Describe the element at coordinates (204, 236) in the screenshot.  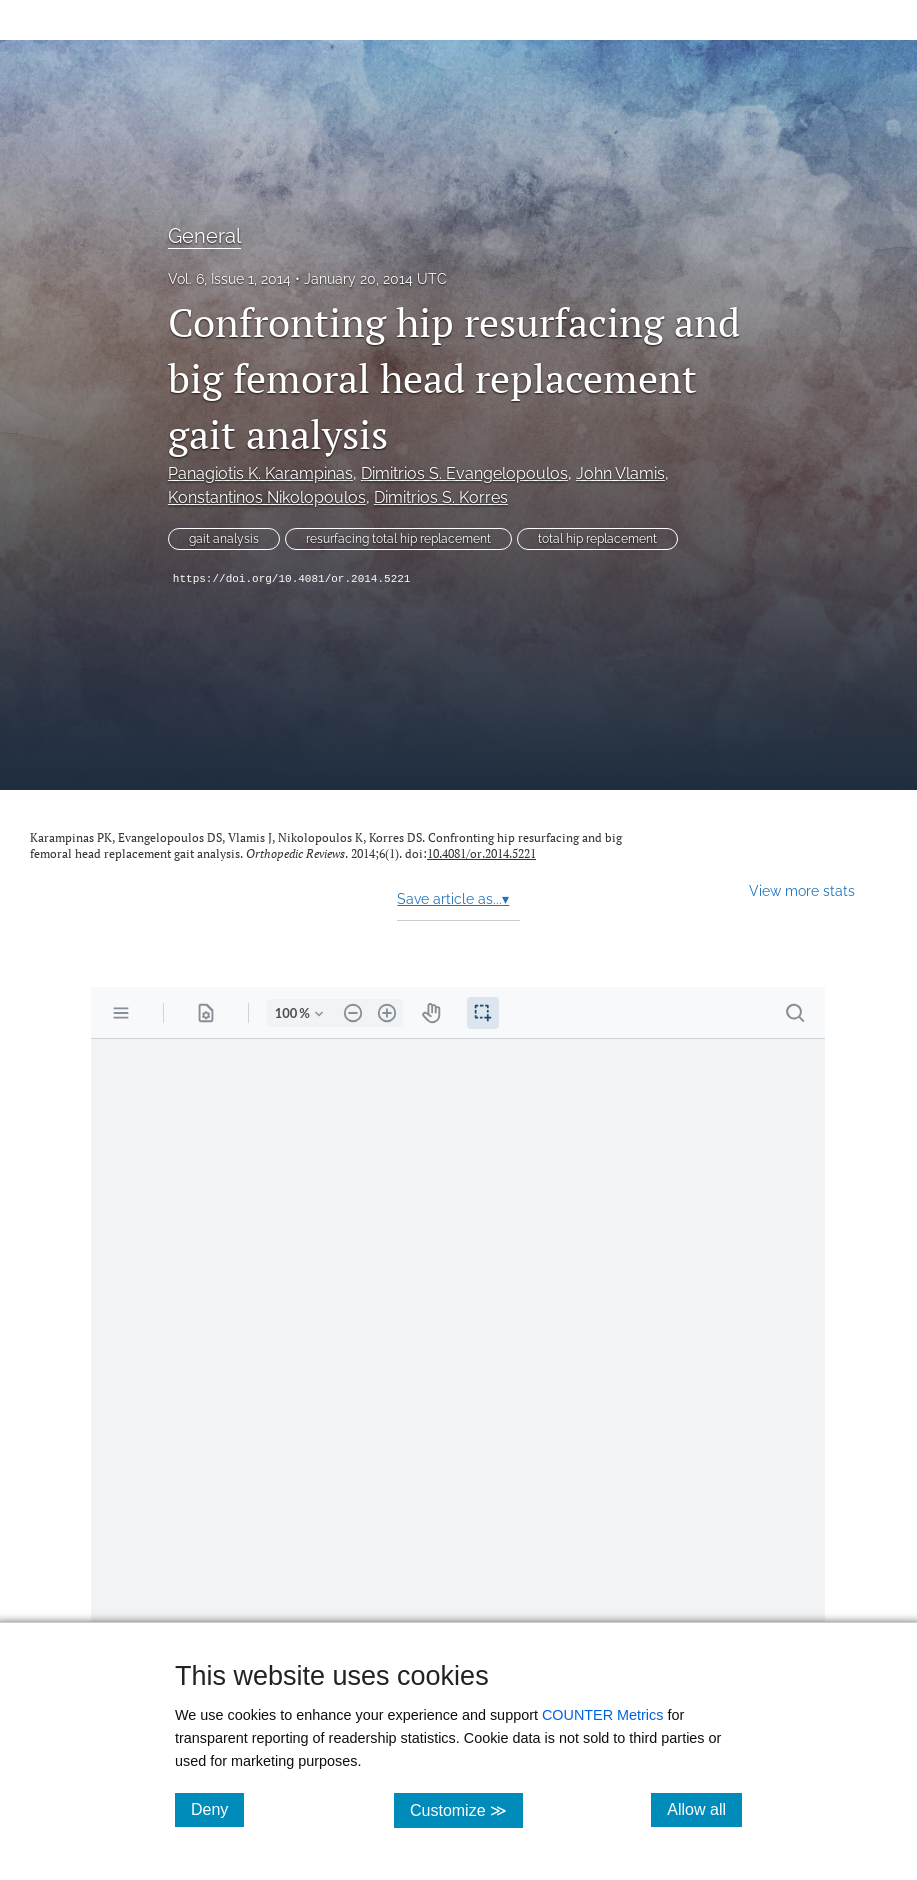
I see `General` at that location.